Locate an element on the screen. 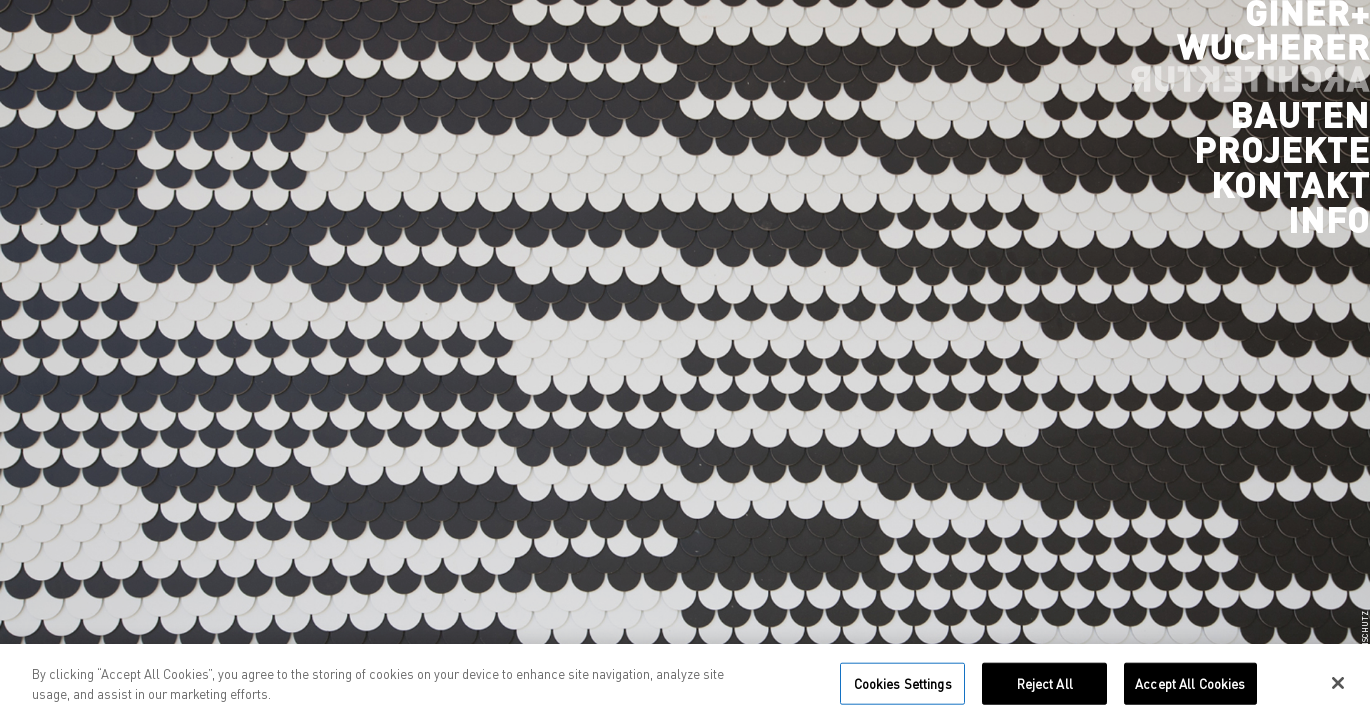 The height and width of the screenshot is (720, 1370). Cookies Settings is located at coordinates (903, 688).